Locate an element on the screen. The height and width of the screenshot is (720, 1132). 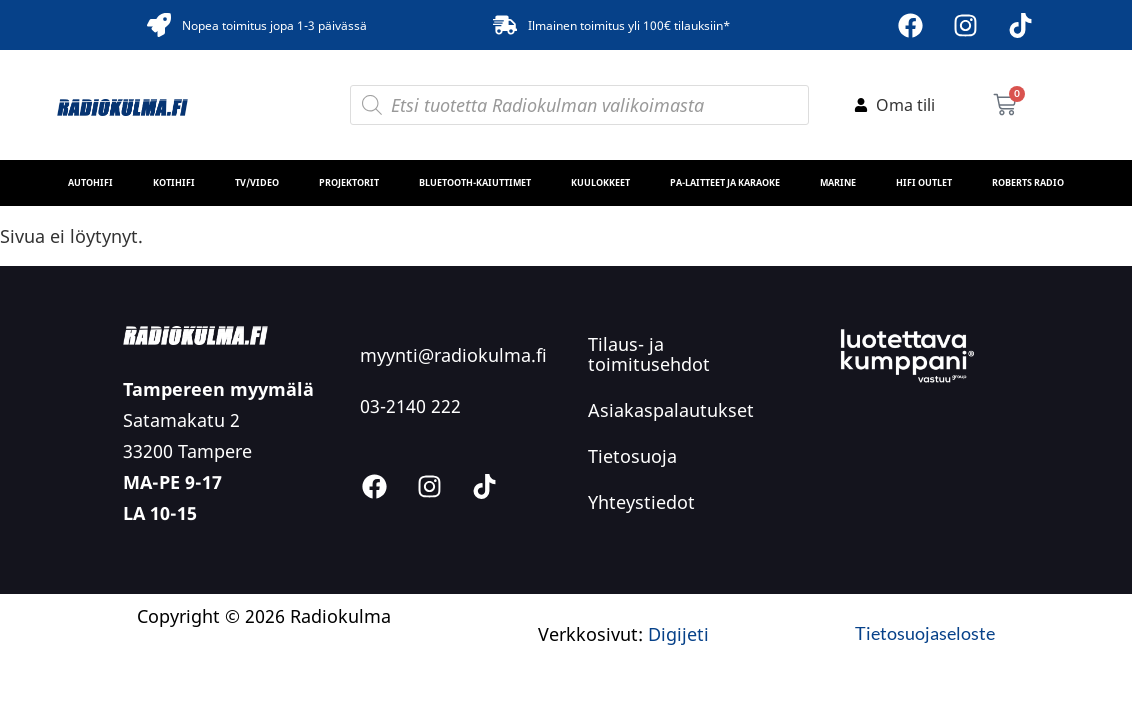
Kotihifi is located at coordinates (174, 182).